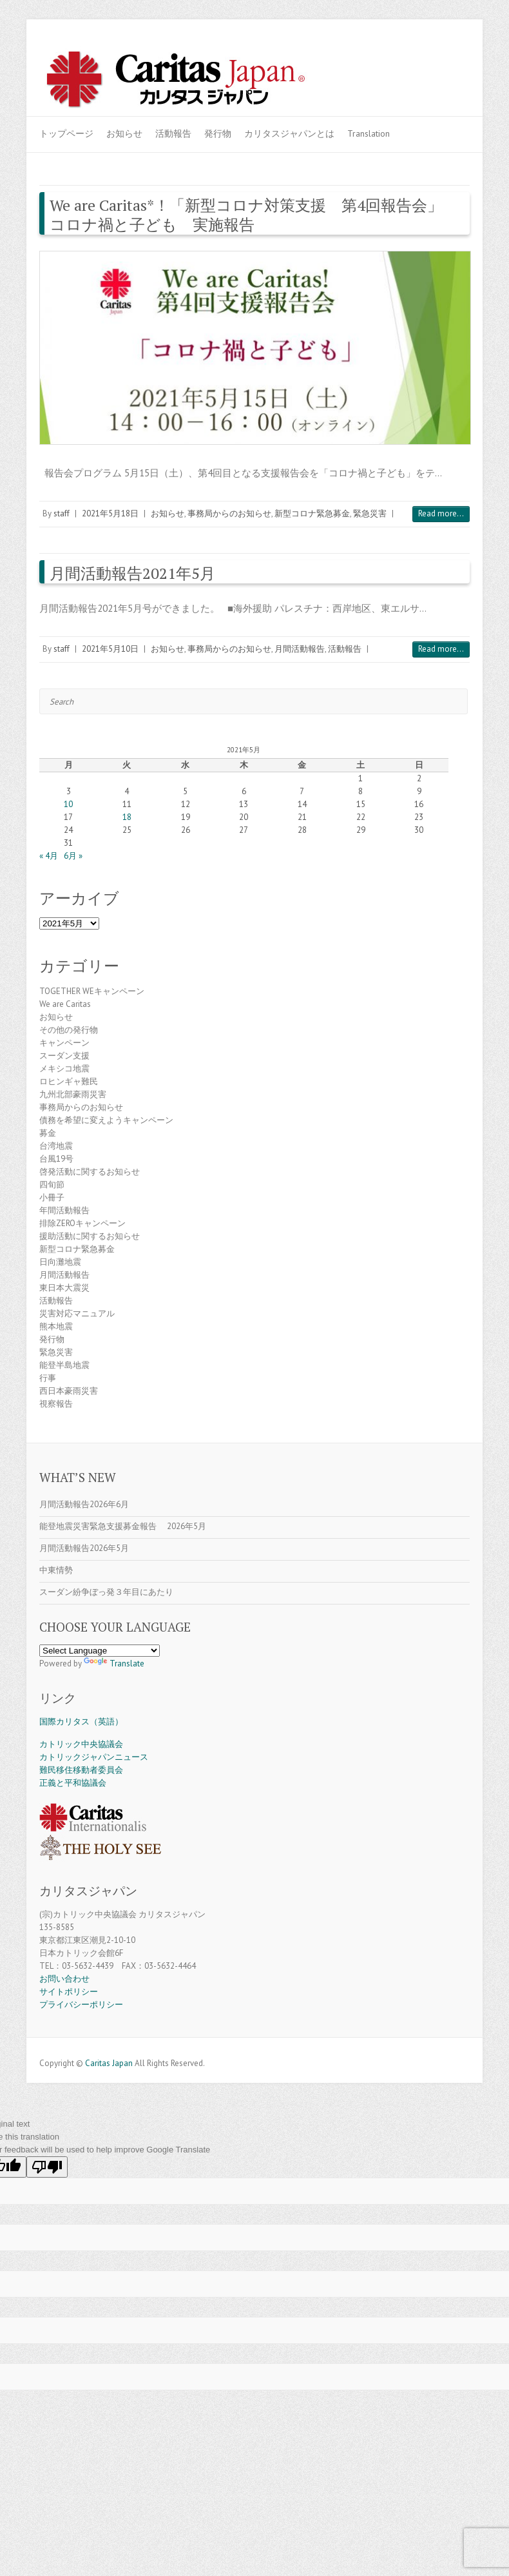 This screenshot has height=2576, width=509. What do you see at coordinates (93, 1756) in the screenshot?
I see `カトリックジャパンニュース` at bounding box center [93, 1756].